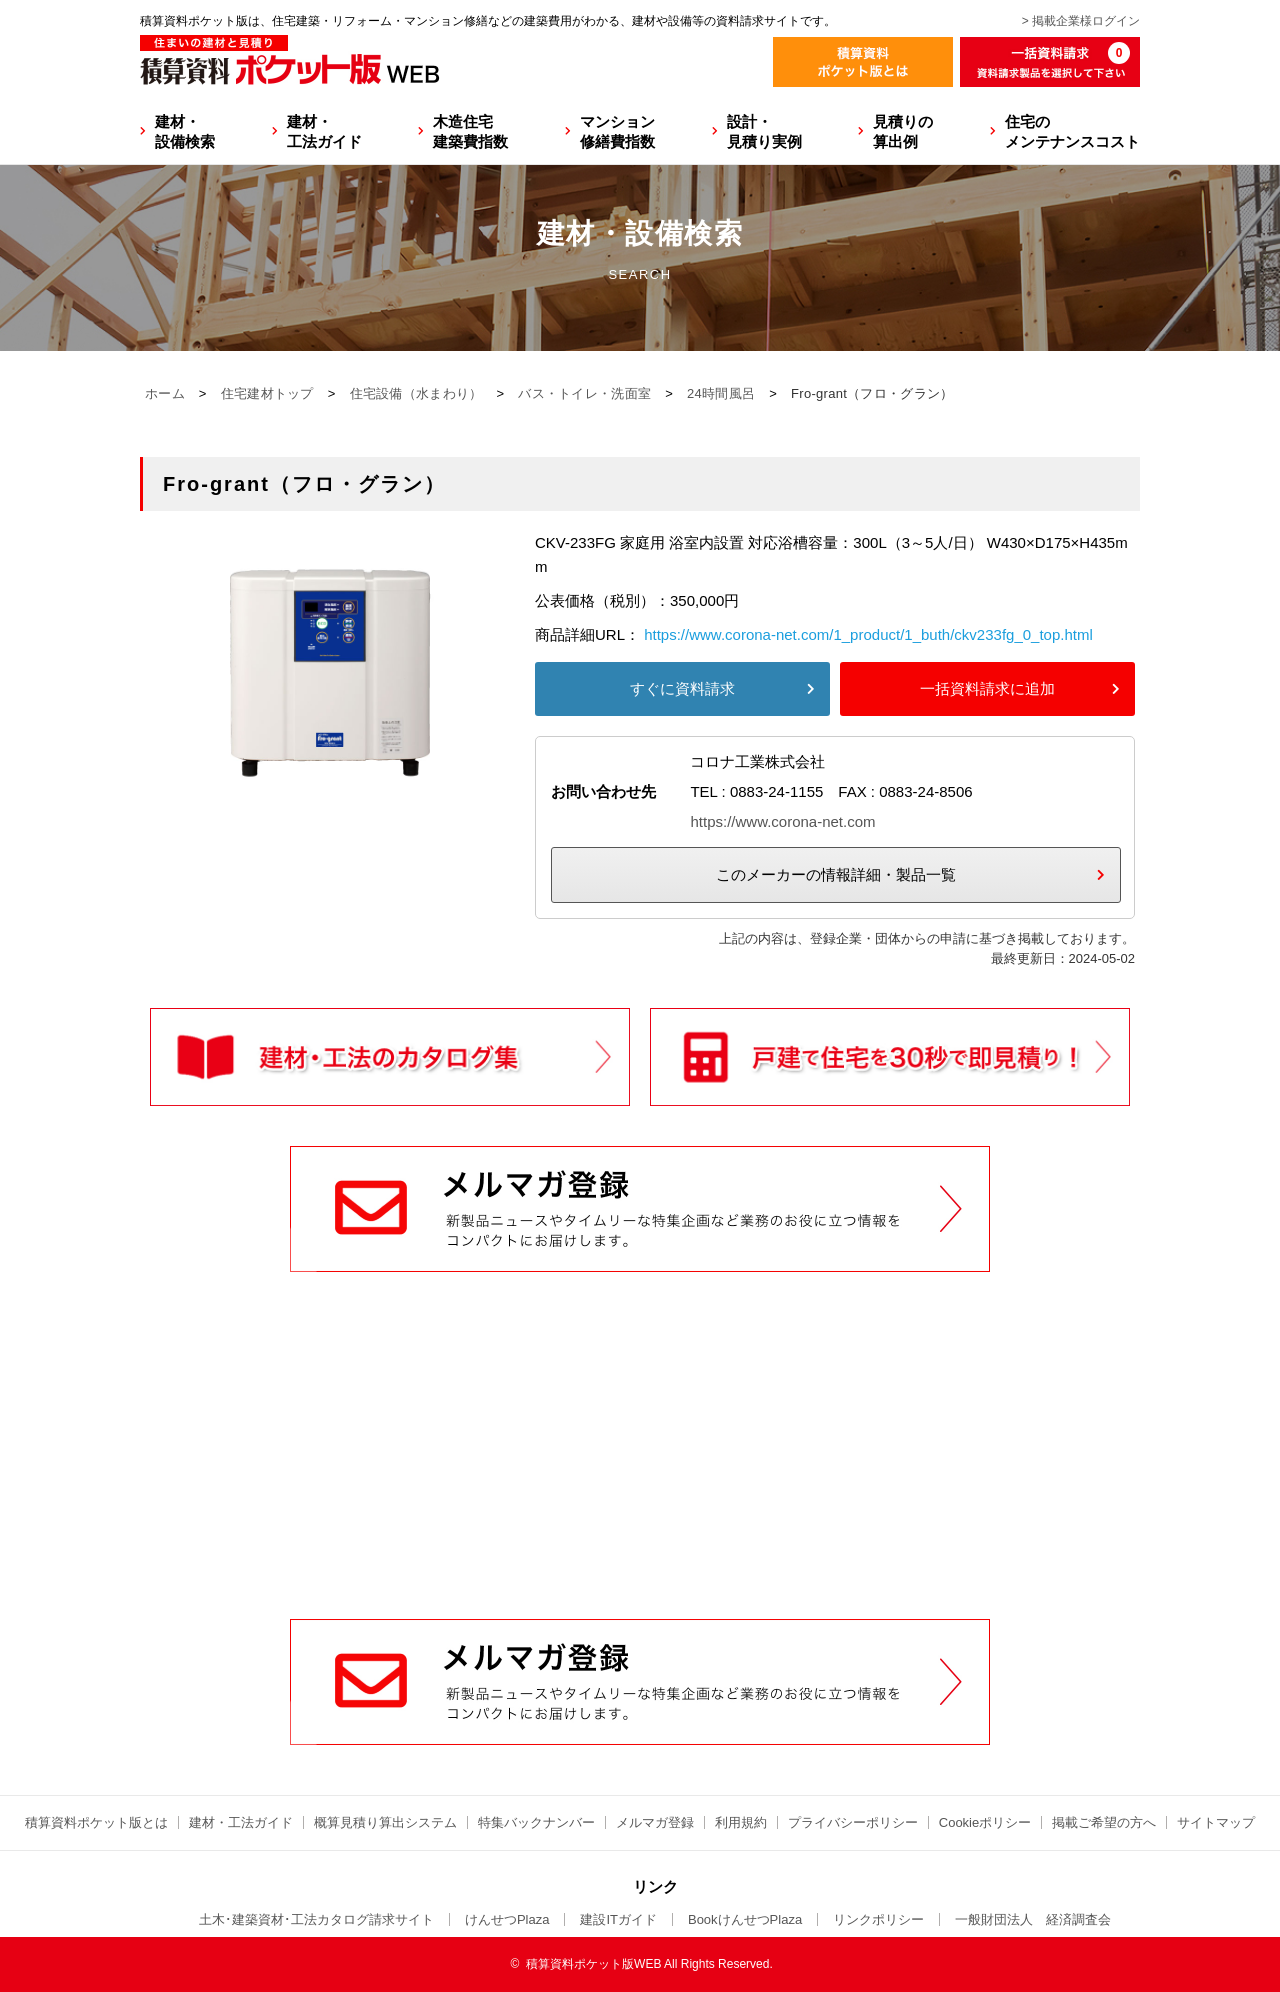 The width and height of the screenshot is (1280, 1992). What do you see at coordinates (682, 688) in the screenshot?
I see `すぐに資料請求` at bounding box center [682, 688].